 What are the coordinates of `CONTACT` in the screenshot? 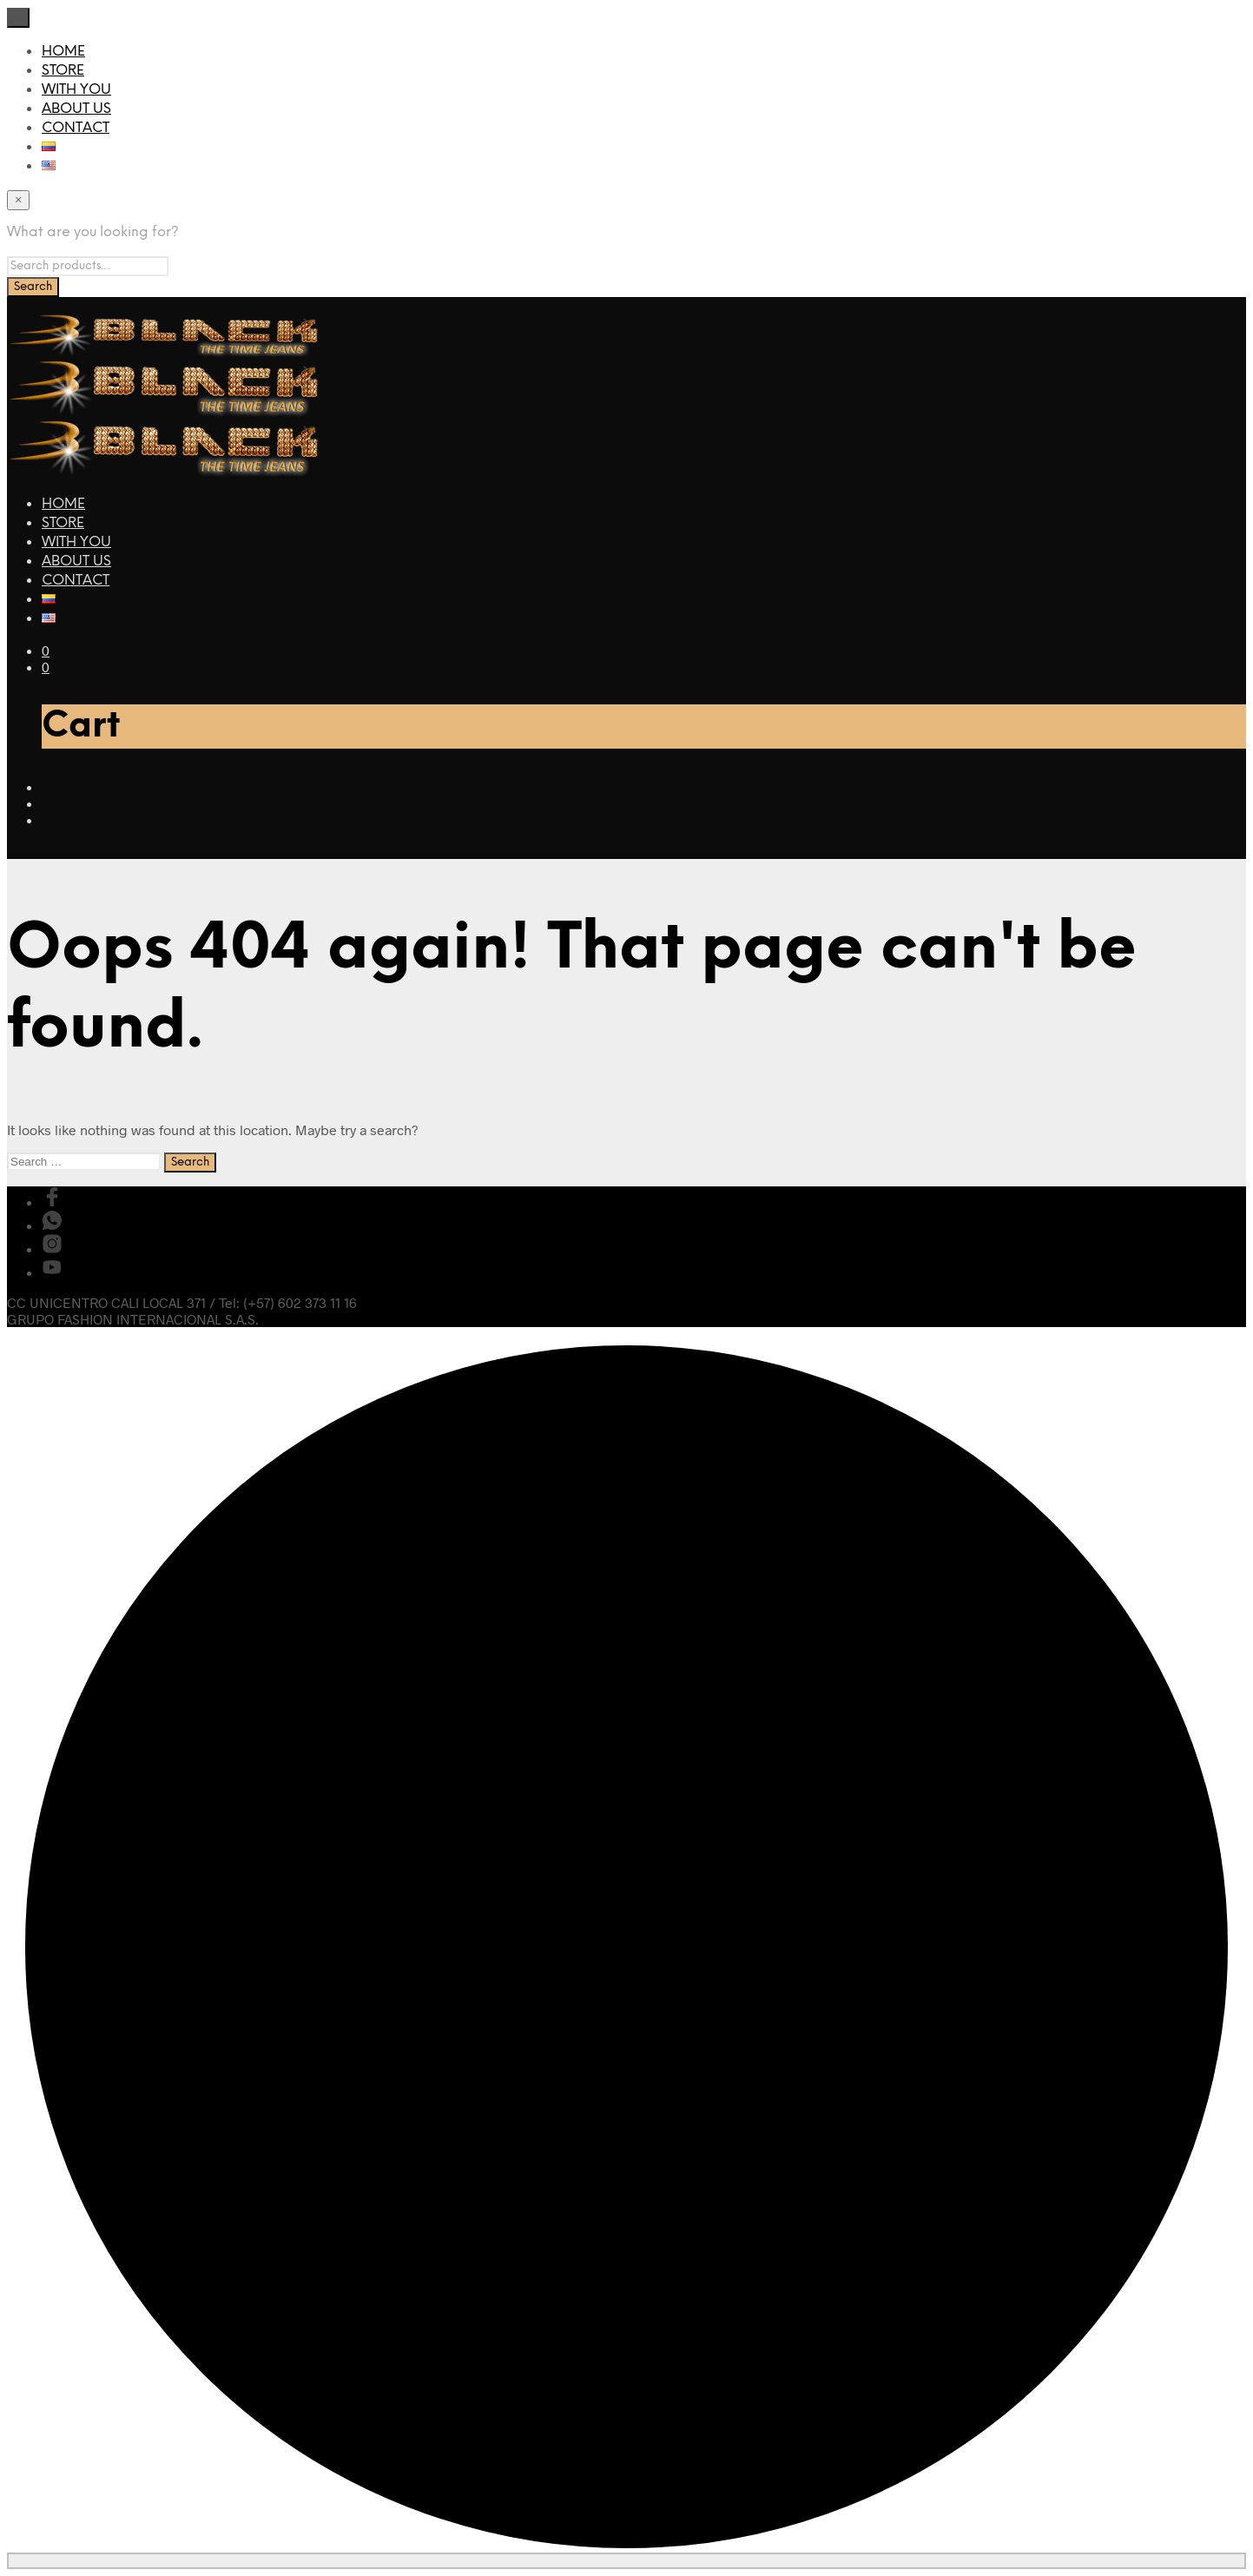 It's located at (75, 128).